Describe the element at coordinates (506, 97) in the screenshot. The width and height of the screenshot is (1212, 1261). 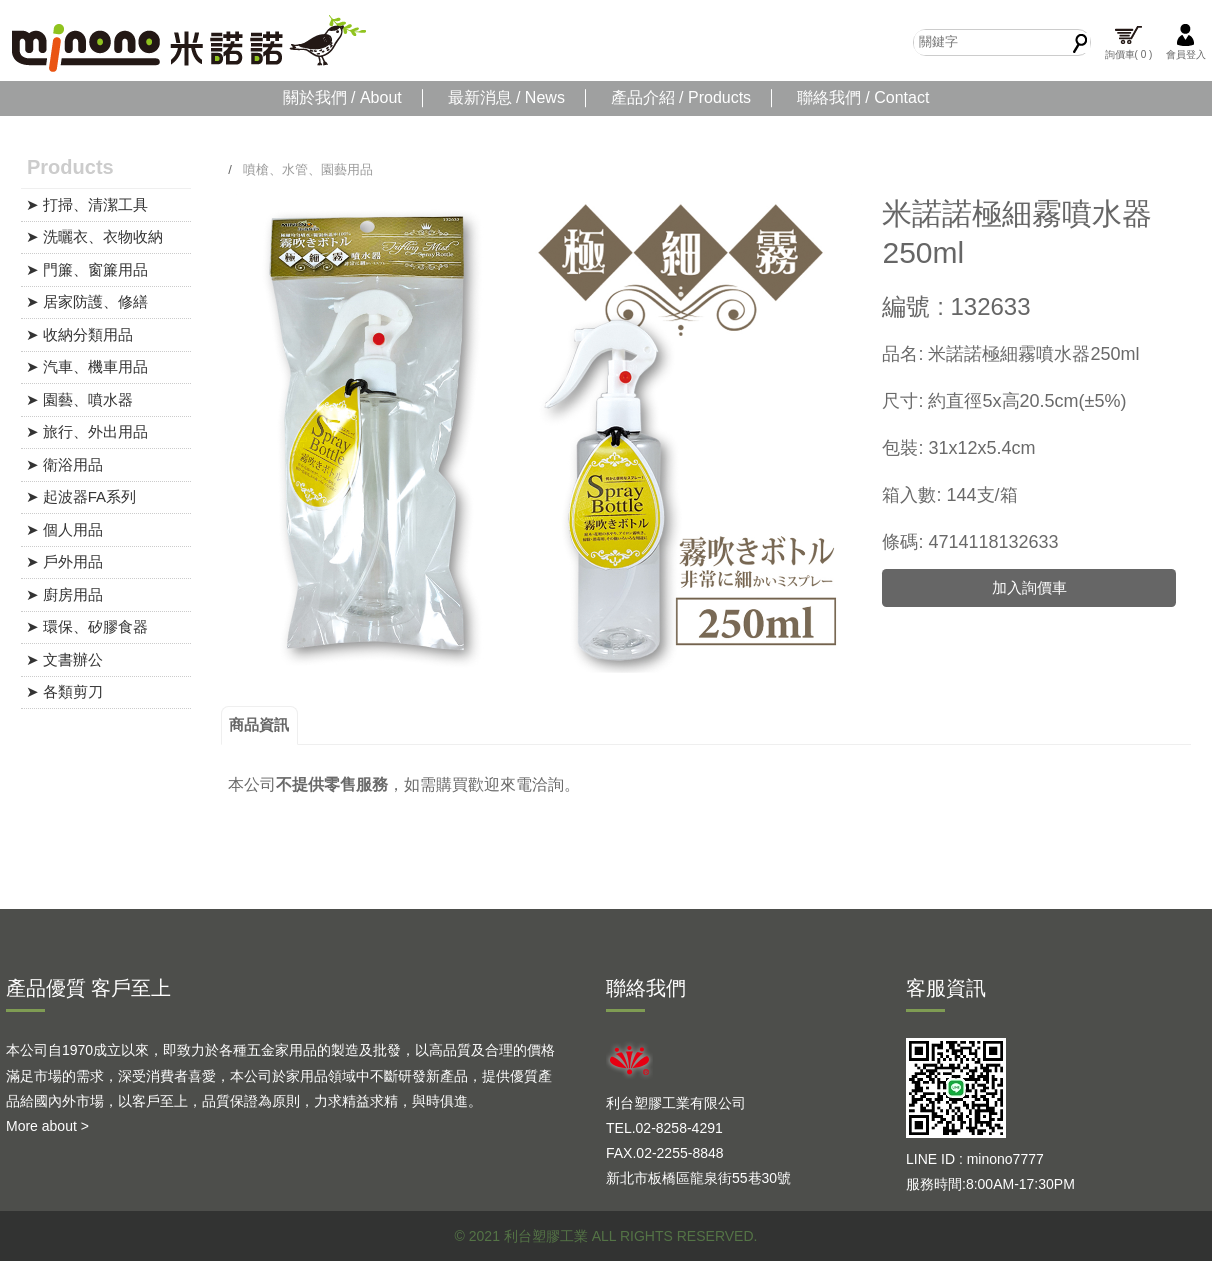
I see `最新消息 / News` at that location.